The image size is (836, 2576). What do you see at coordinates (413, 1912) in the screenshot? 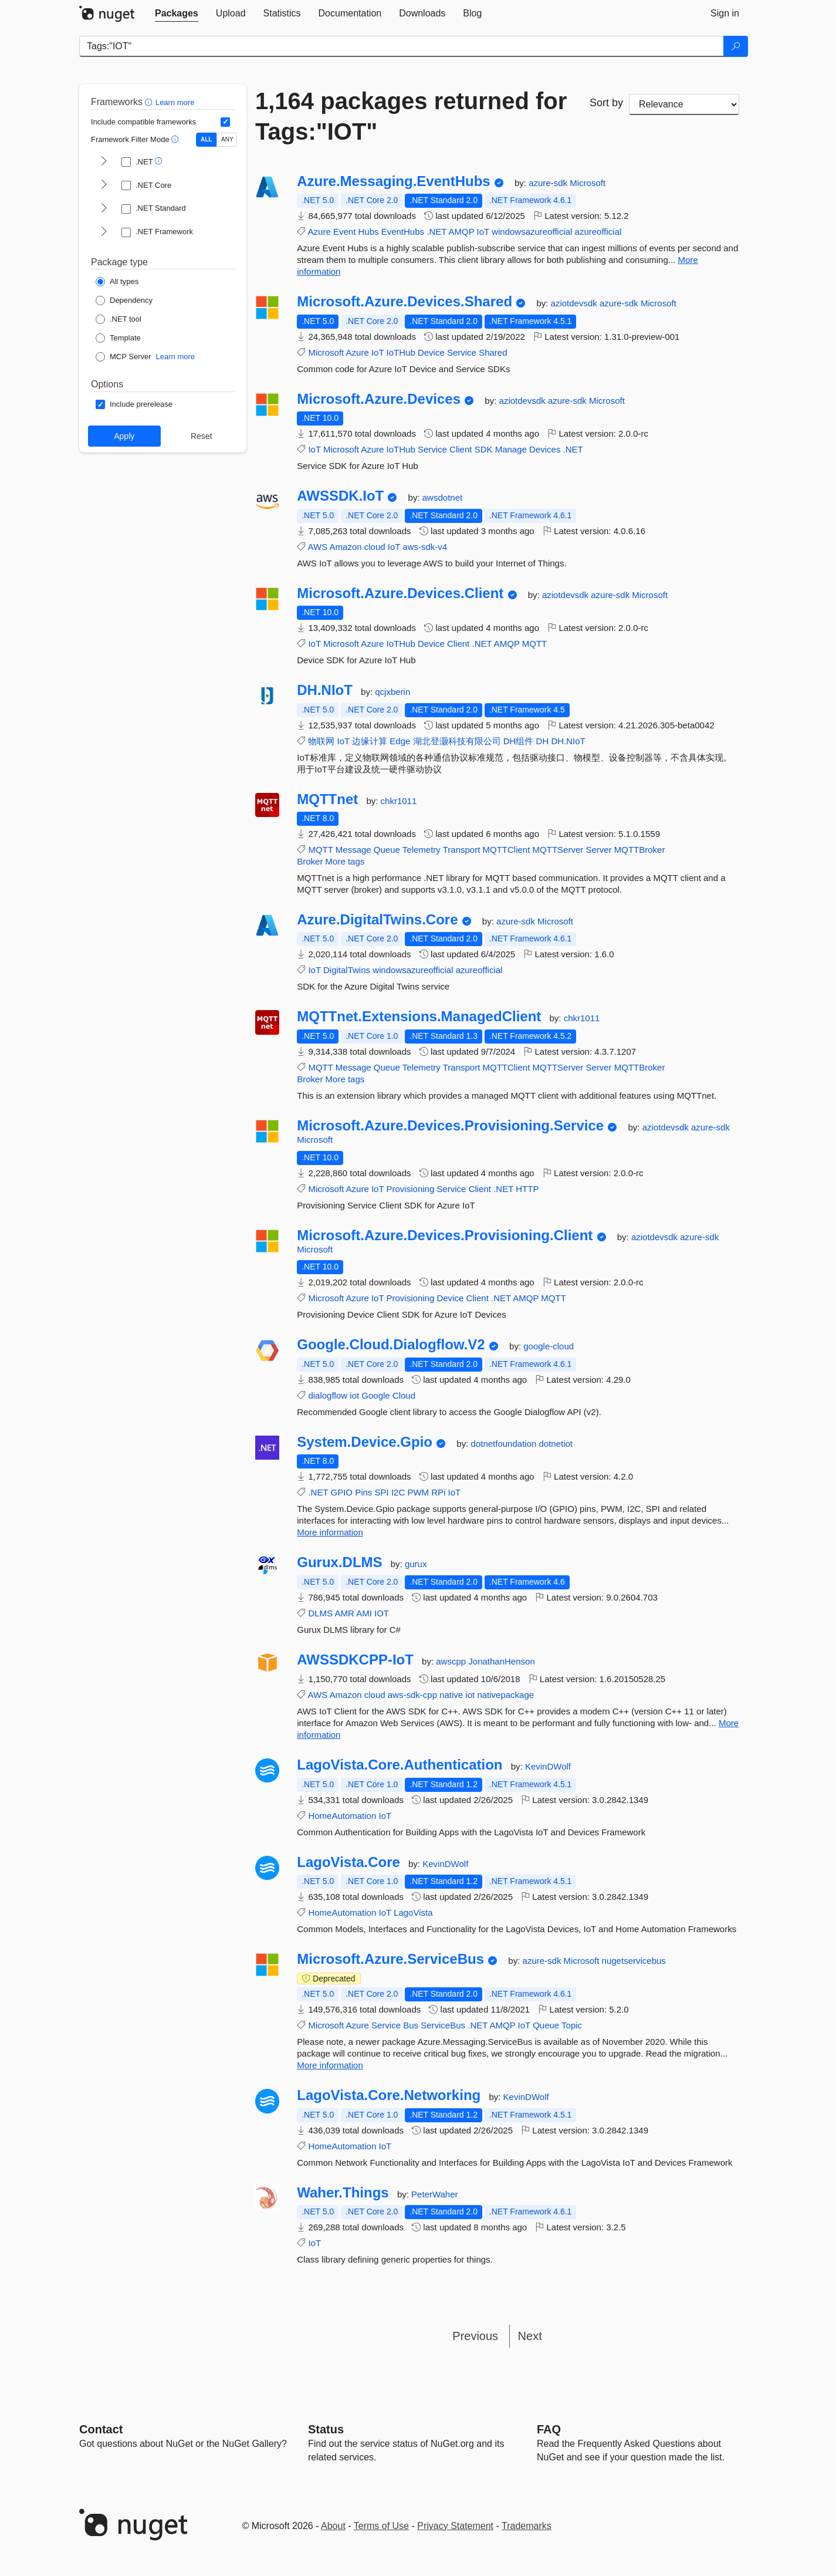
I see `LagoVista` at bounding box center [413, 1912].